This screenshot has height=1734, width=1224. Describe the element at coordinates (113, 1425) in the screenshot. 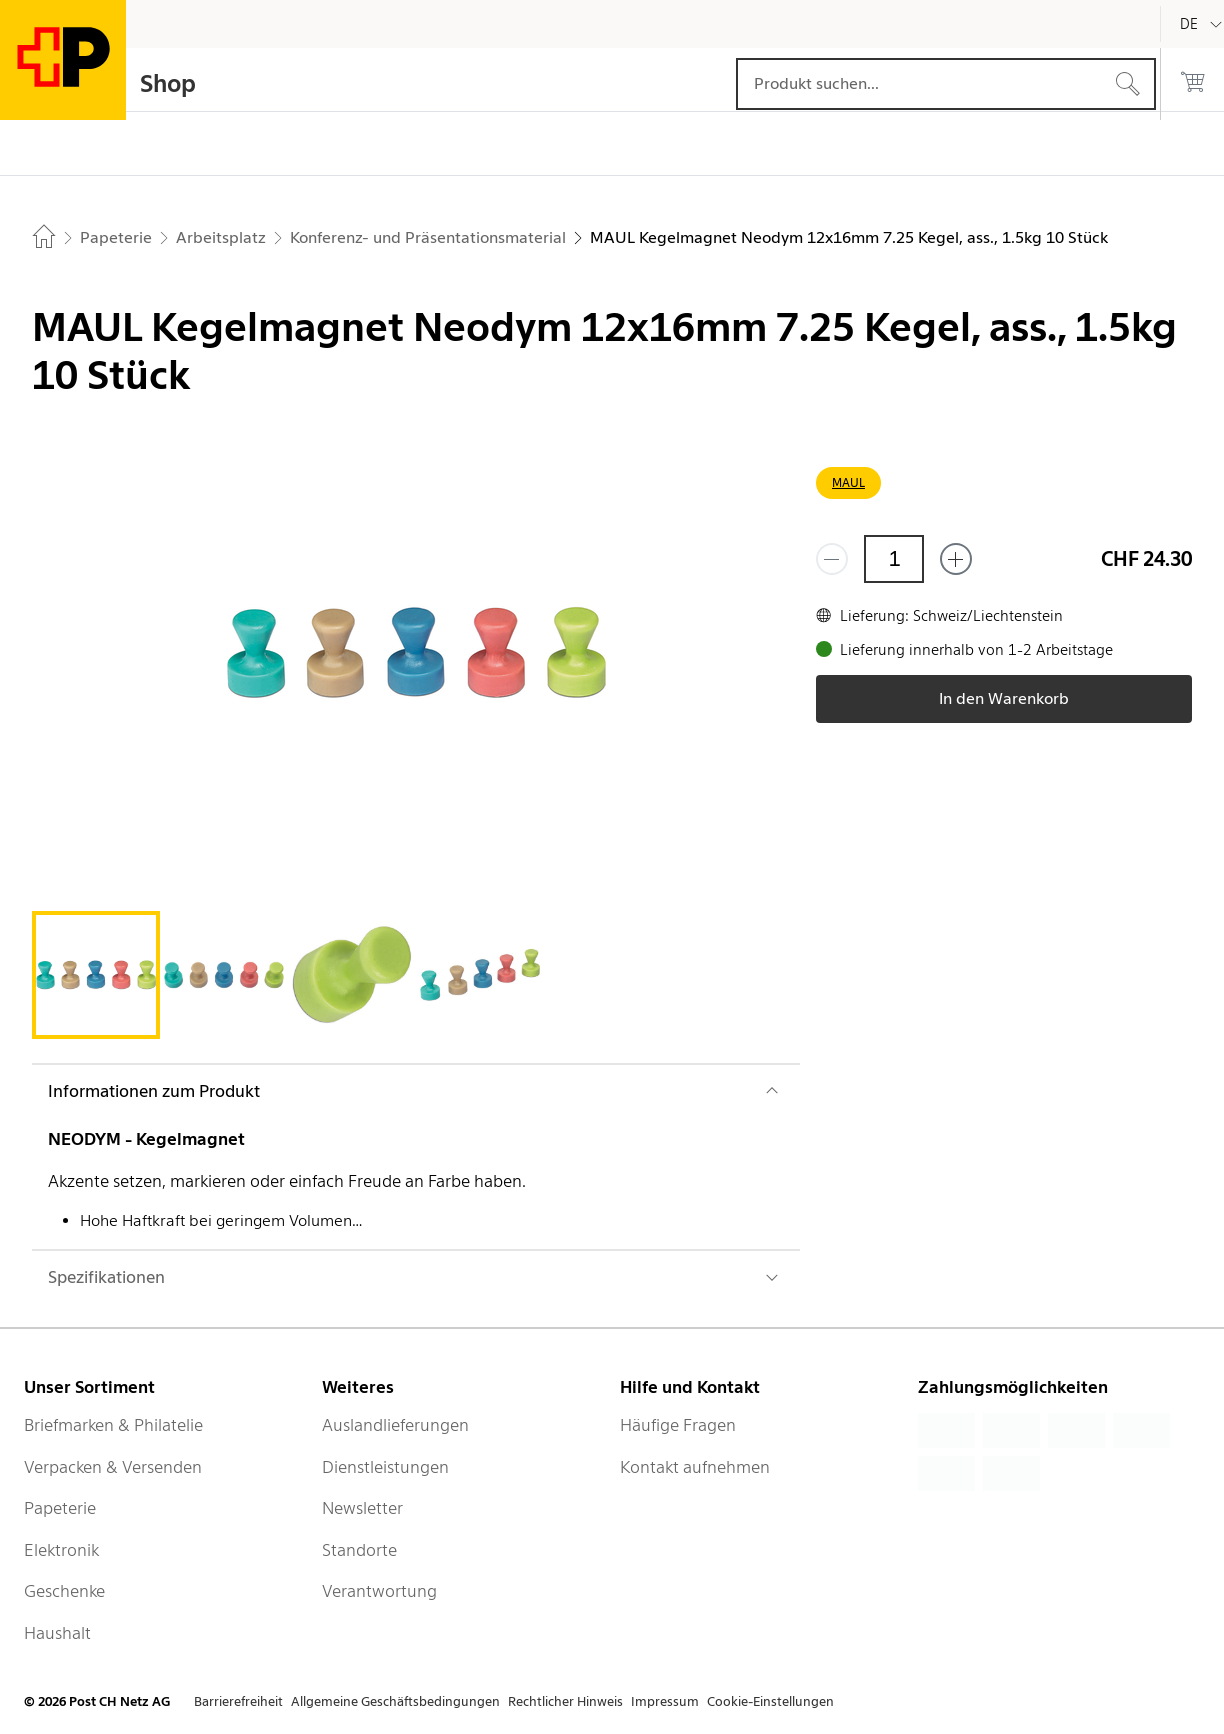

I see `Briefmarken & Philatelie` at that location.